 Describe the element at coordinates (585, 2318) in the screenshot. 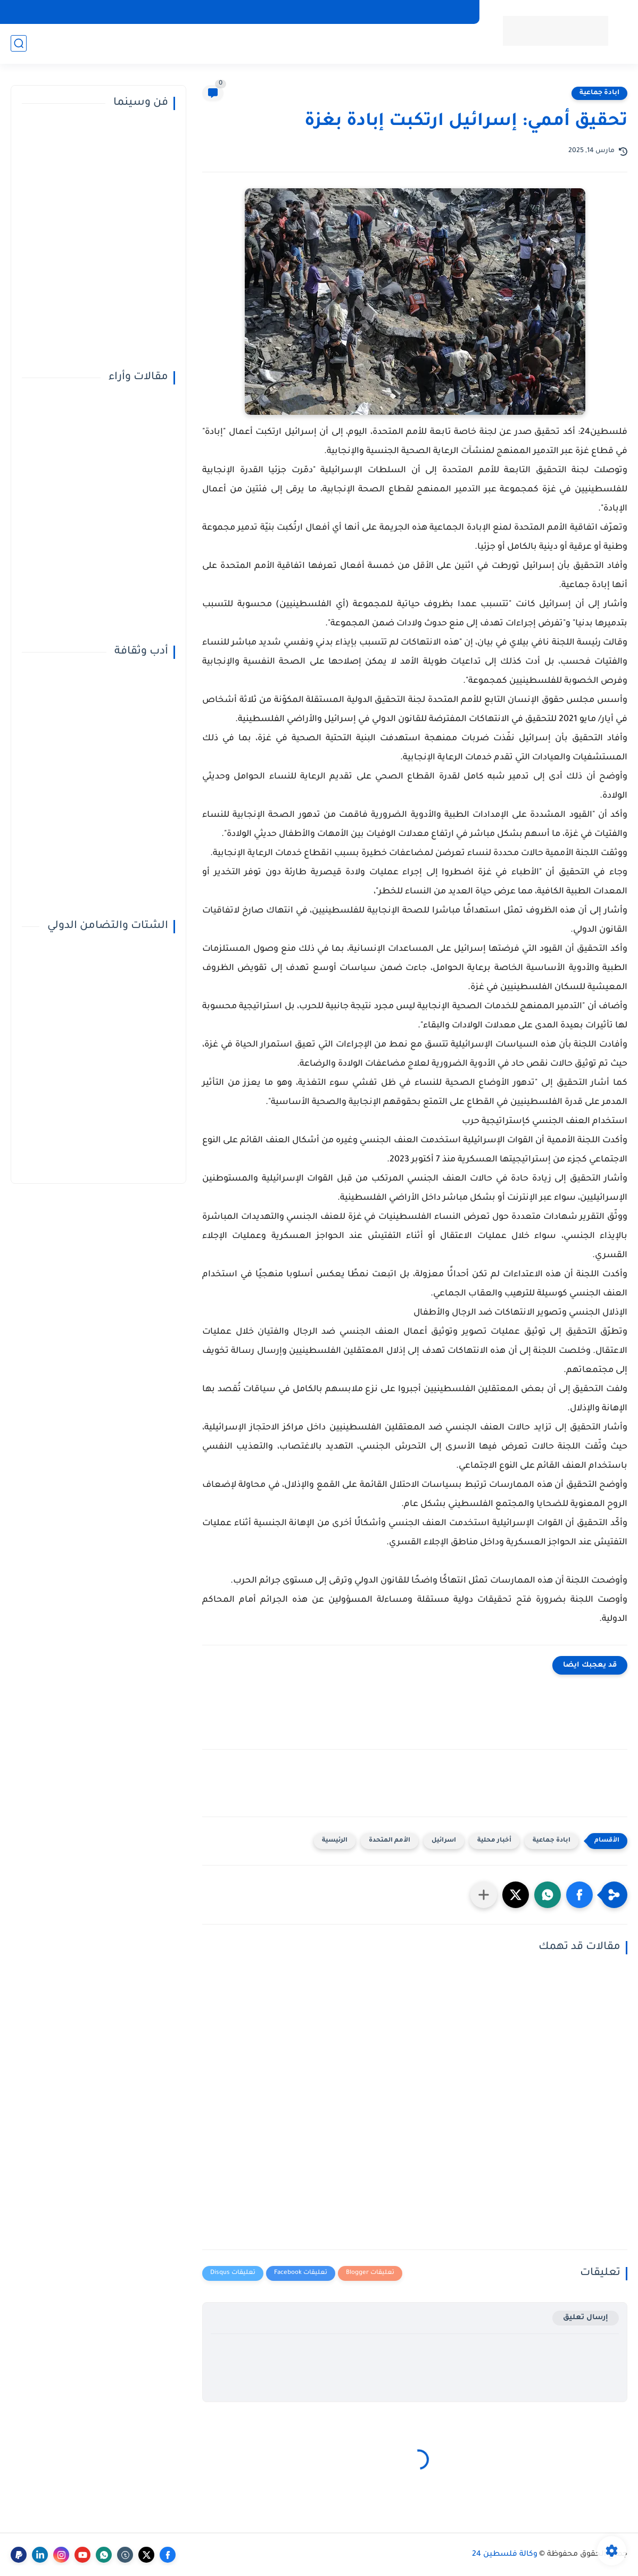

I see `إرسال تعليق` at that location.